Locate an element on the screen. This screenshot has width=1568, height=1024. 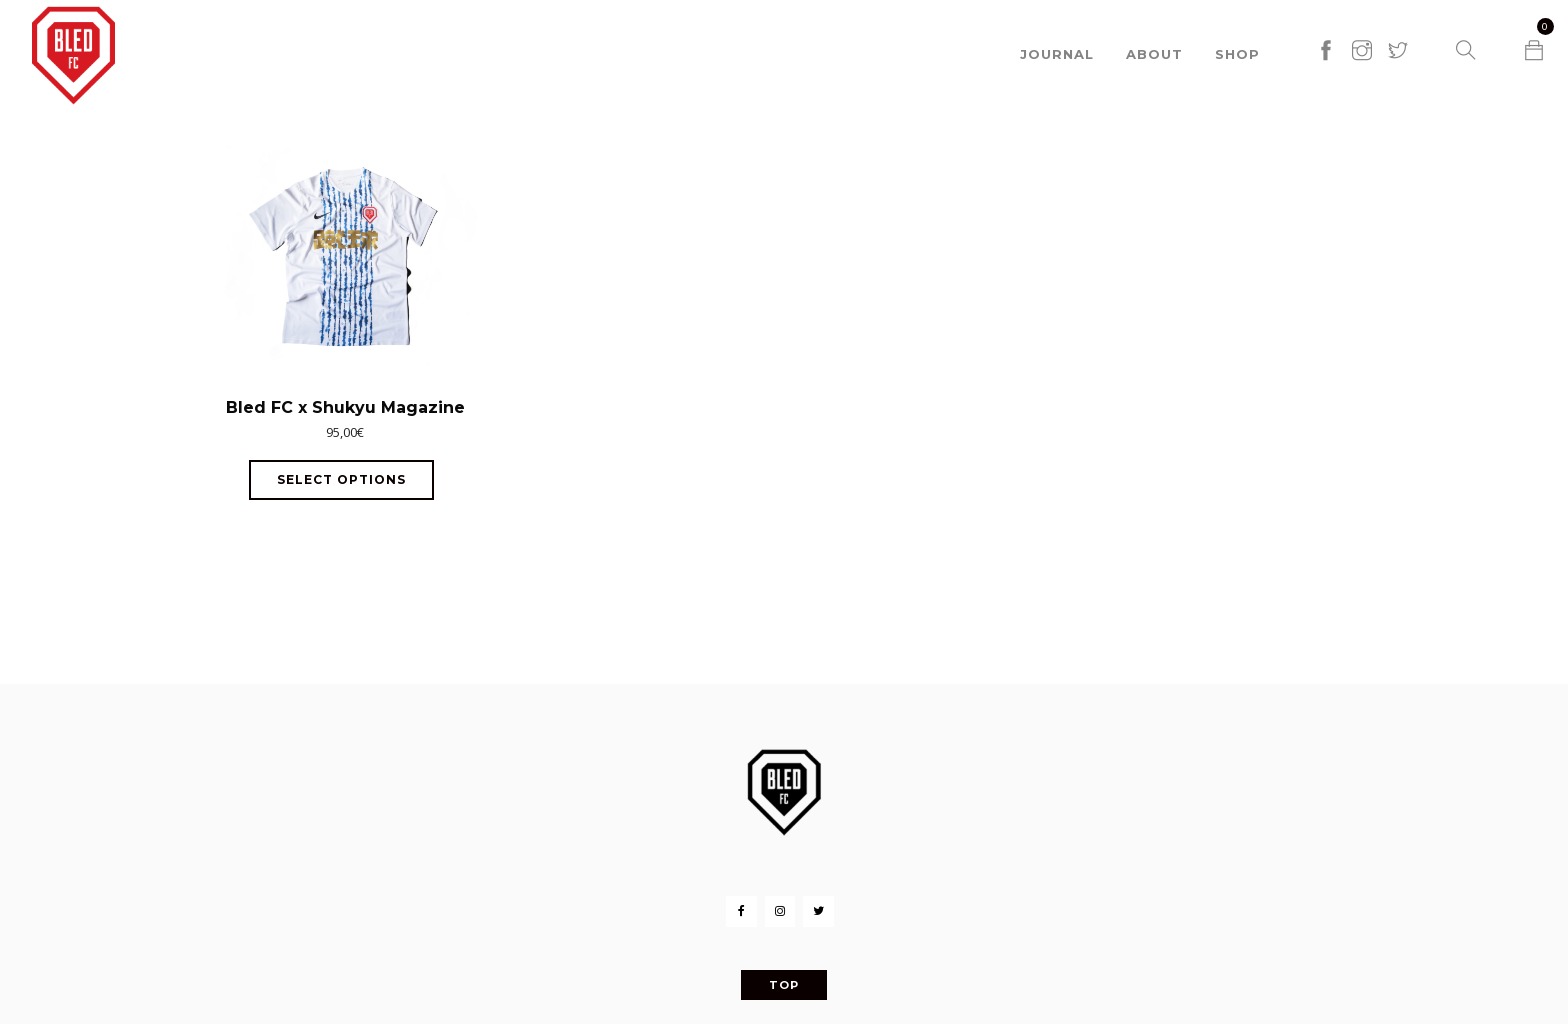
[Facebook] is located at coordinates (741, 911).